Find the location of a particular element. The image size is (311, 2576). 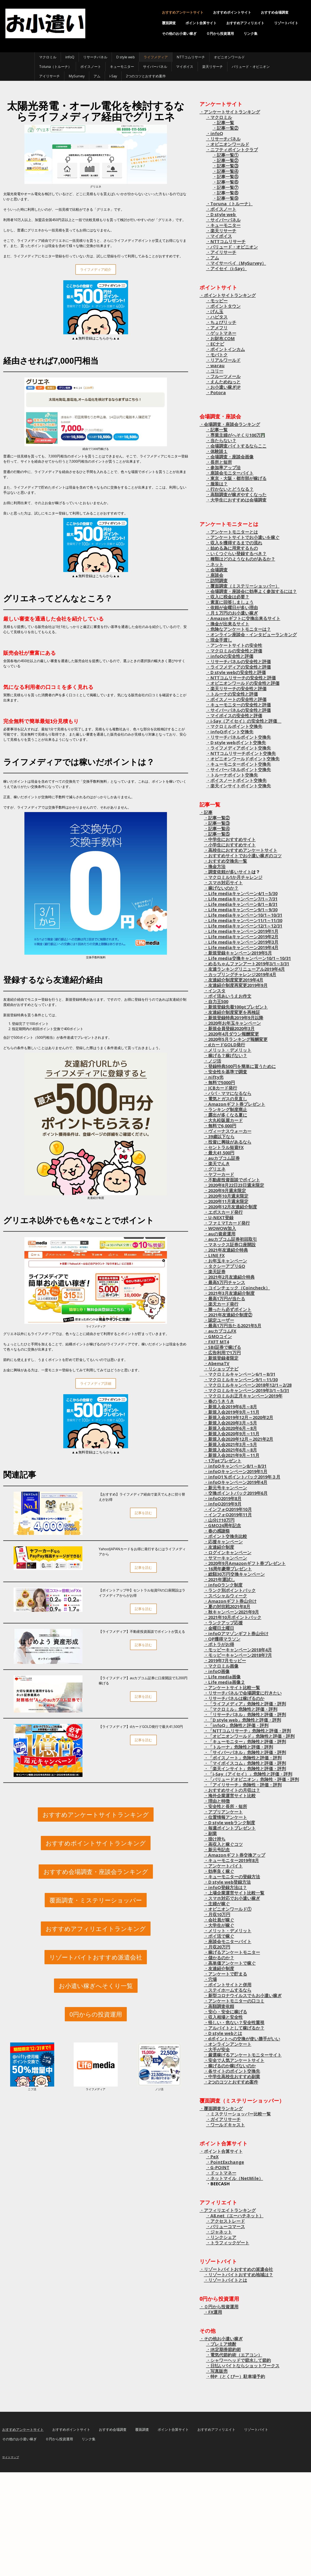

・新規登録者限定 is located at coordinates (211, 1385).